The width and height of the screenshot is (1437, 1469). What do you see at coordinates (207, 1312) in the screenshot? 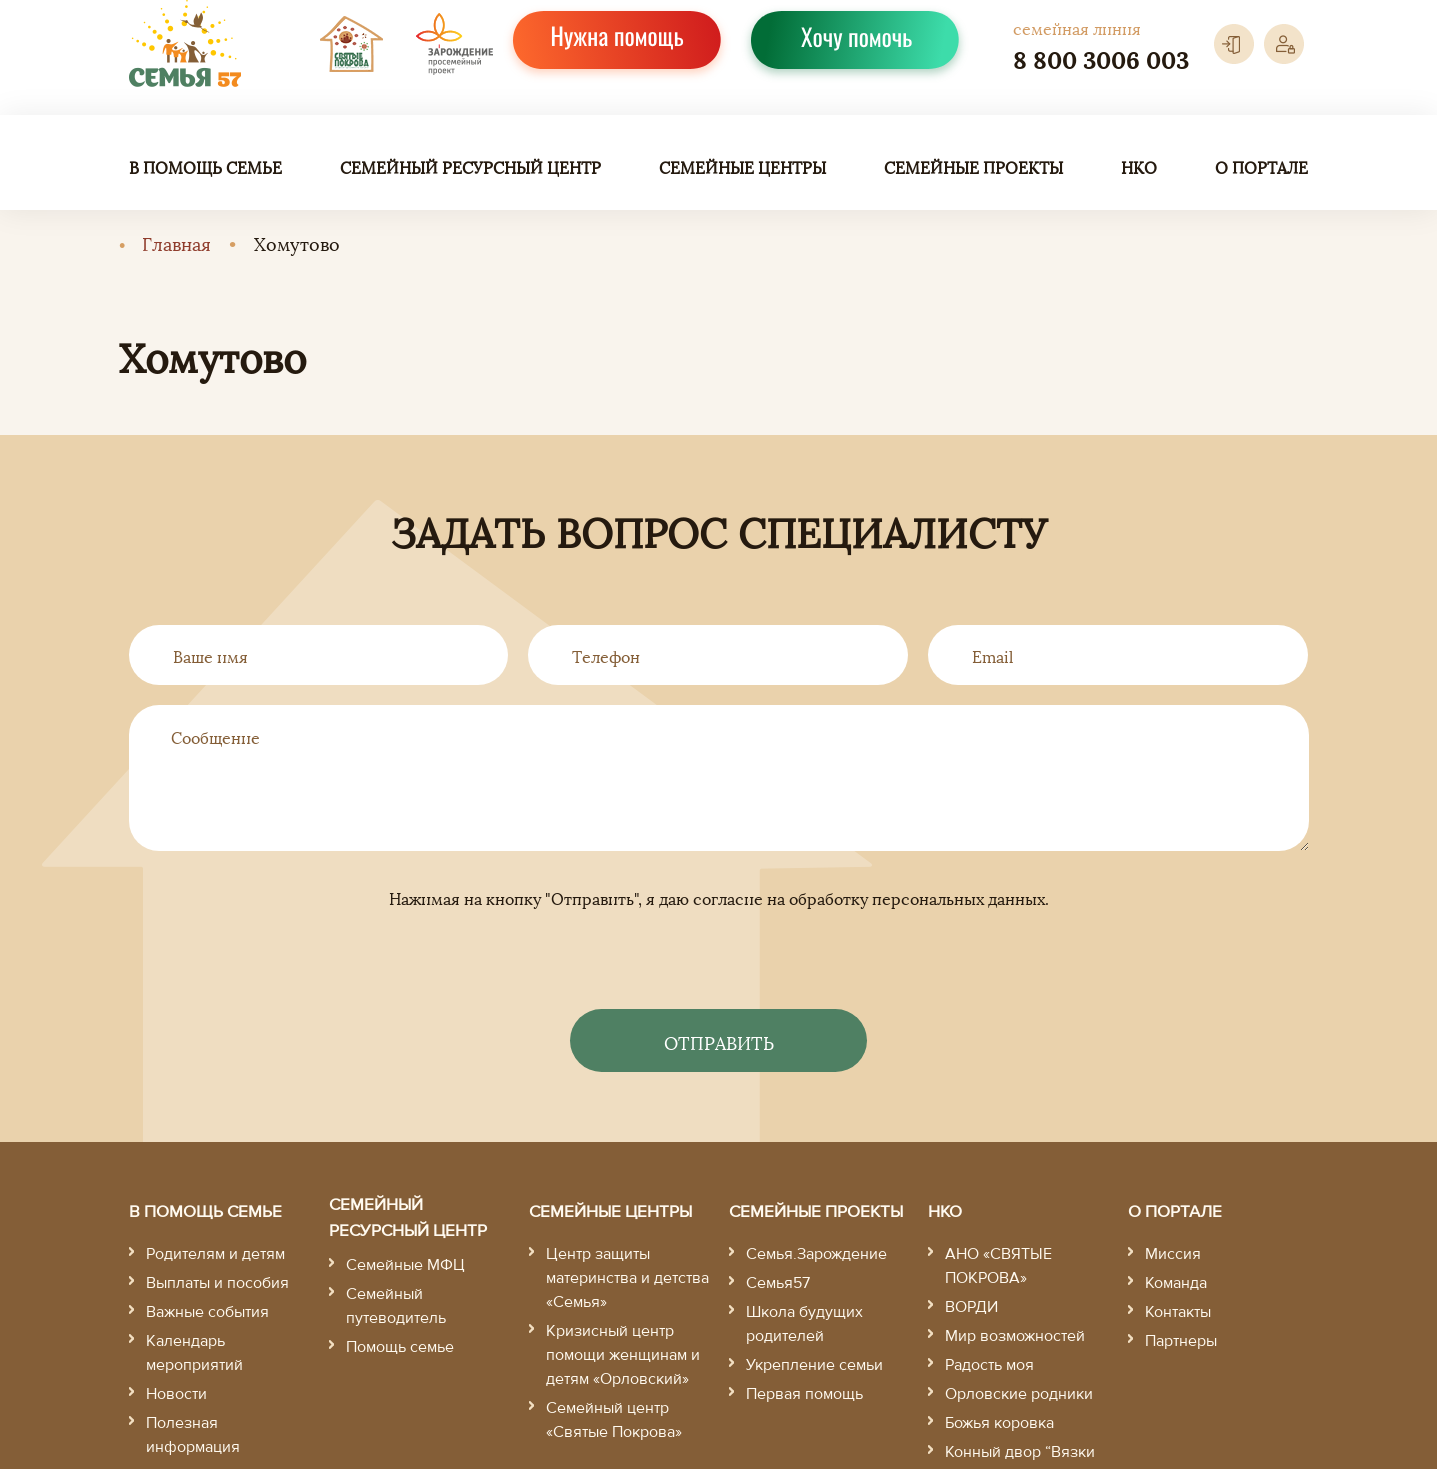
I see `Важные события` at bounding box center [207, 1312].